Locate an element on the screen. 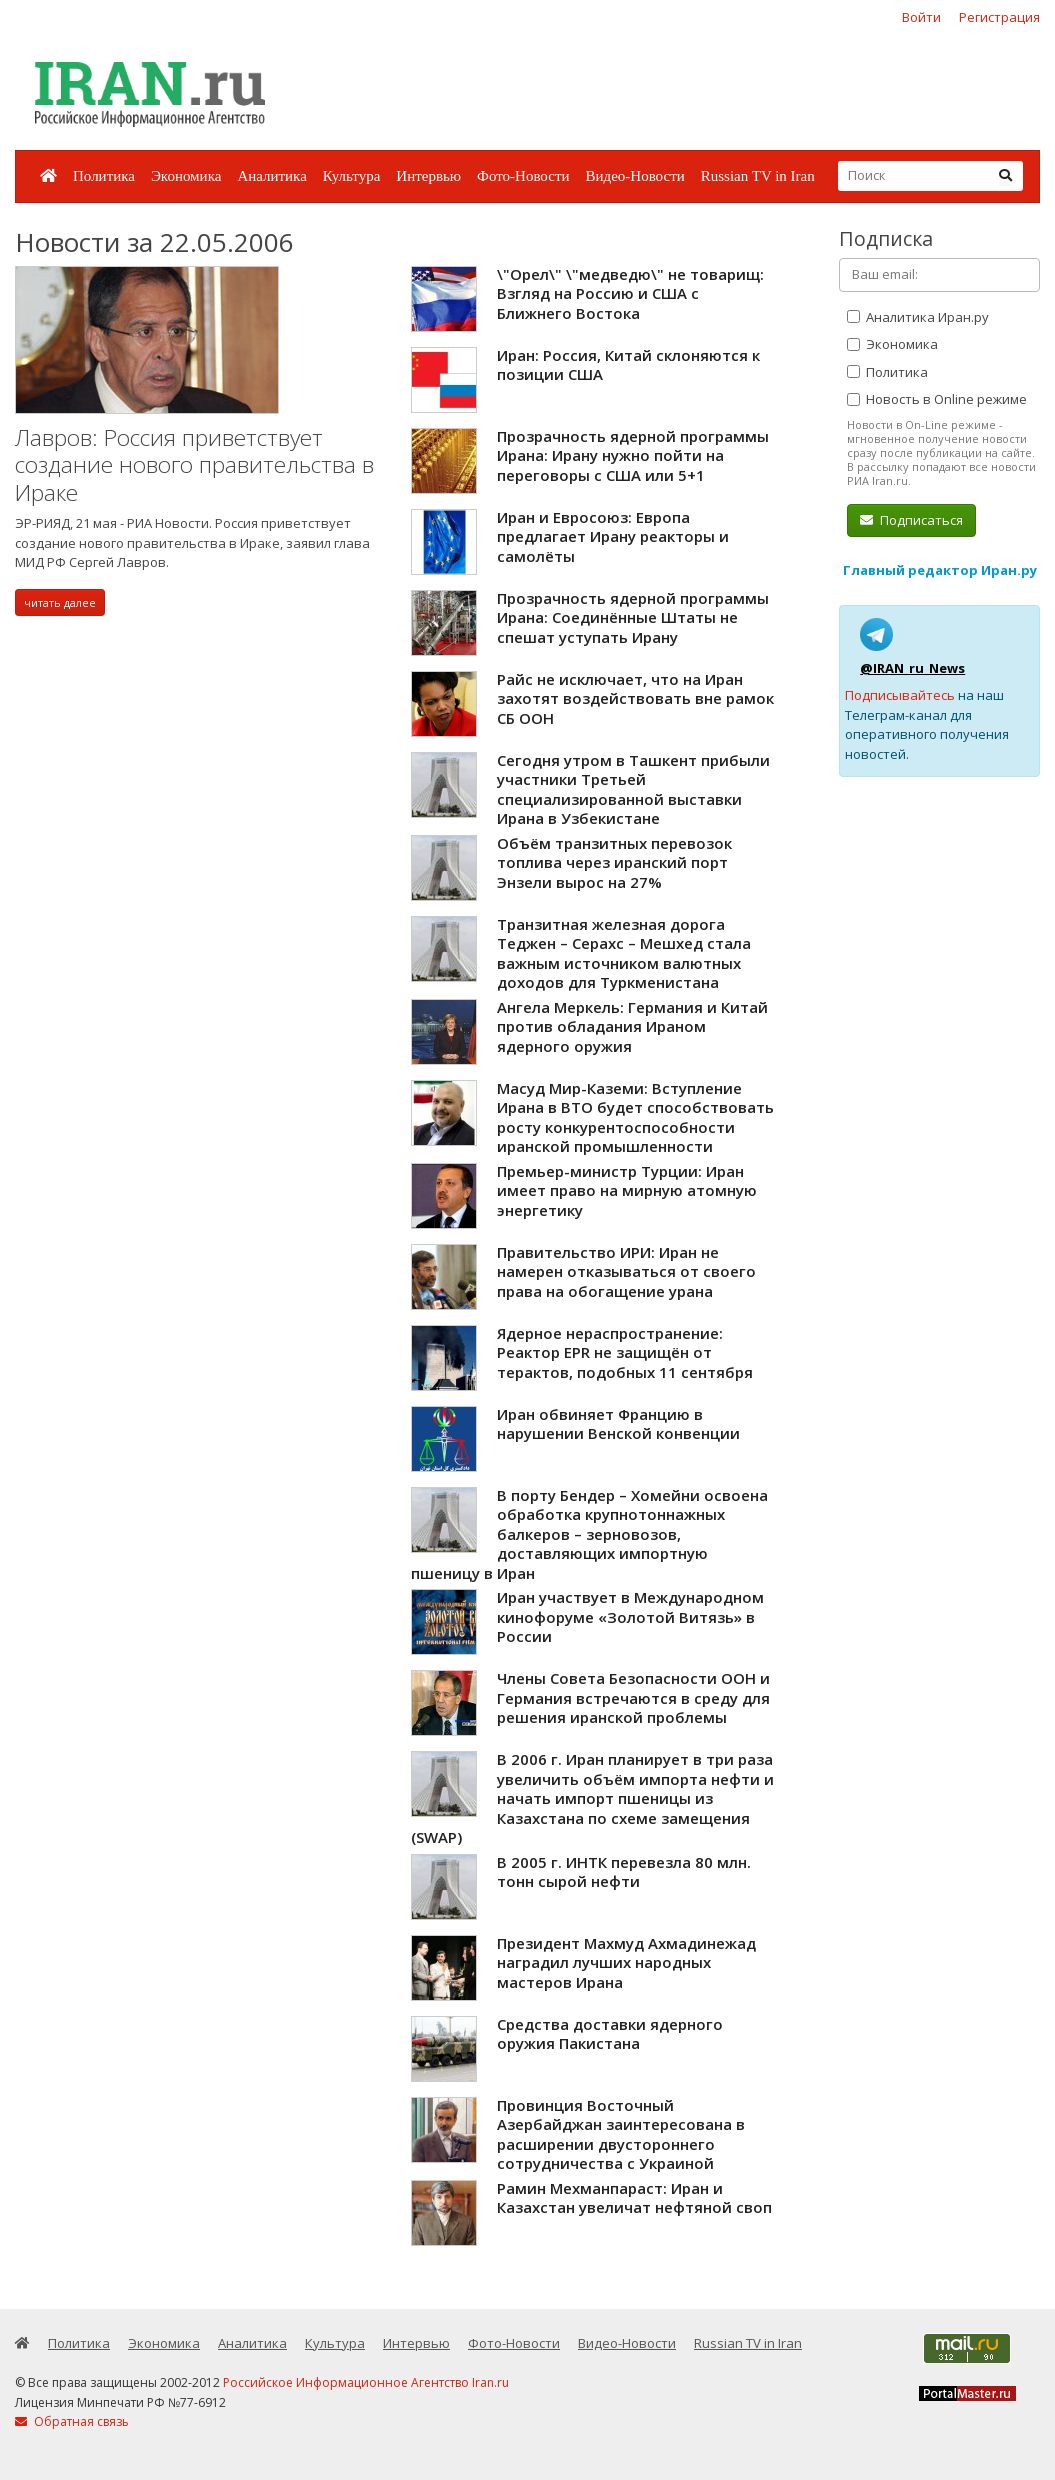 The width and height of the screenshot is (1055, 2480). Иран: Россия, Китай склоняются к позиции США is located at coordinates (628, 365).